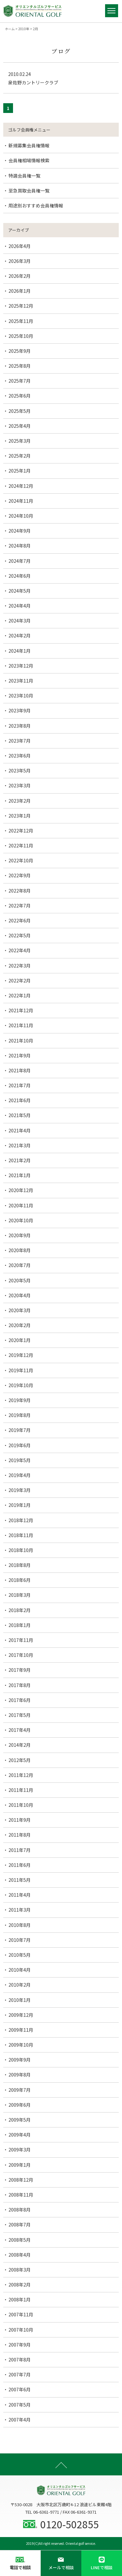 Image resolution: width=122 pixels, height=2576 pixels. Describe the element at coordinates (19, 2419) in the screenshot. I see `2007年4月` at that location.